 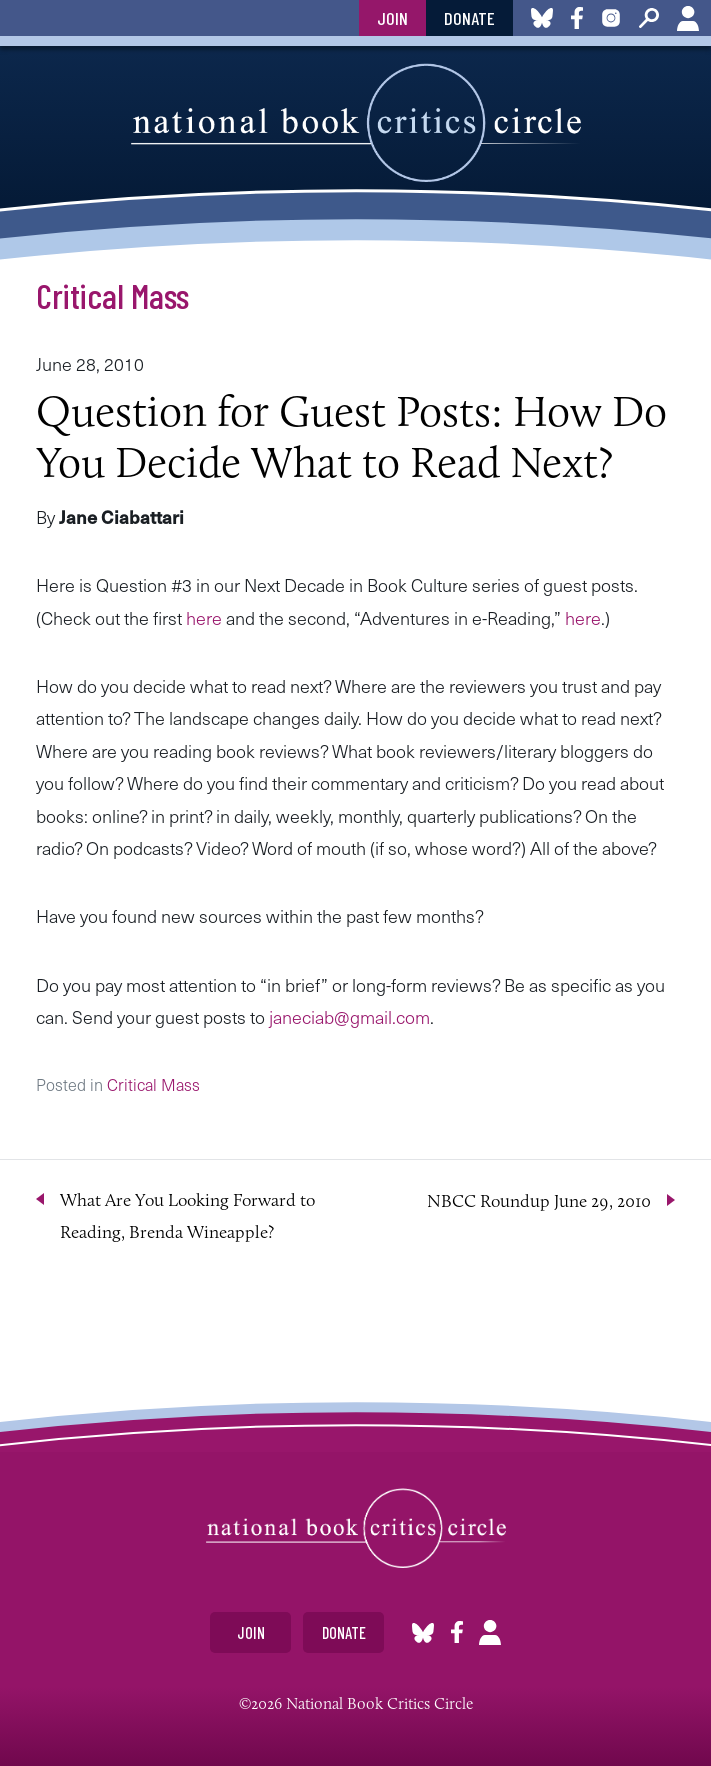 What do you see at coordinates (423, 1632) in the screenshot?
I see `Bluesky` at bounding box center [423, 1632].